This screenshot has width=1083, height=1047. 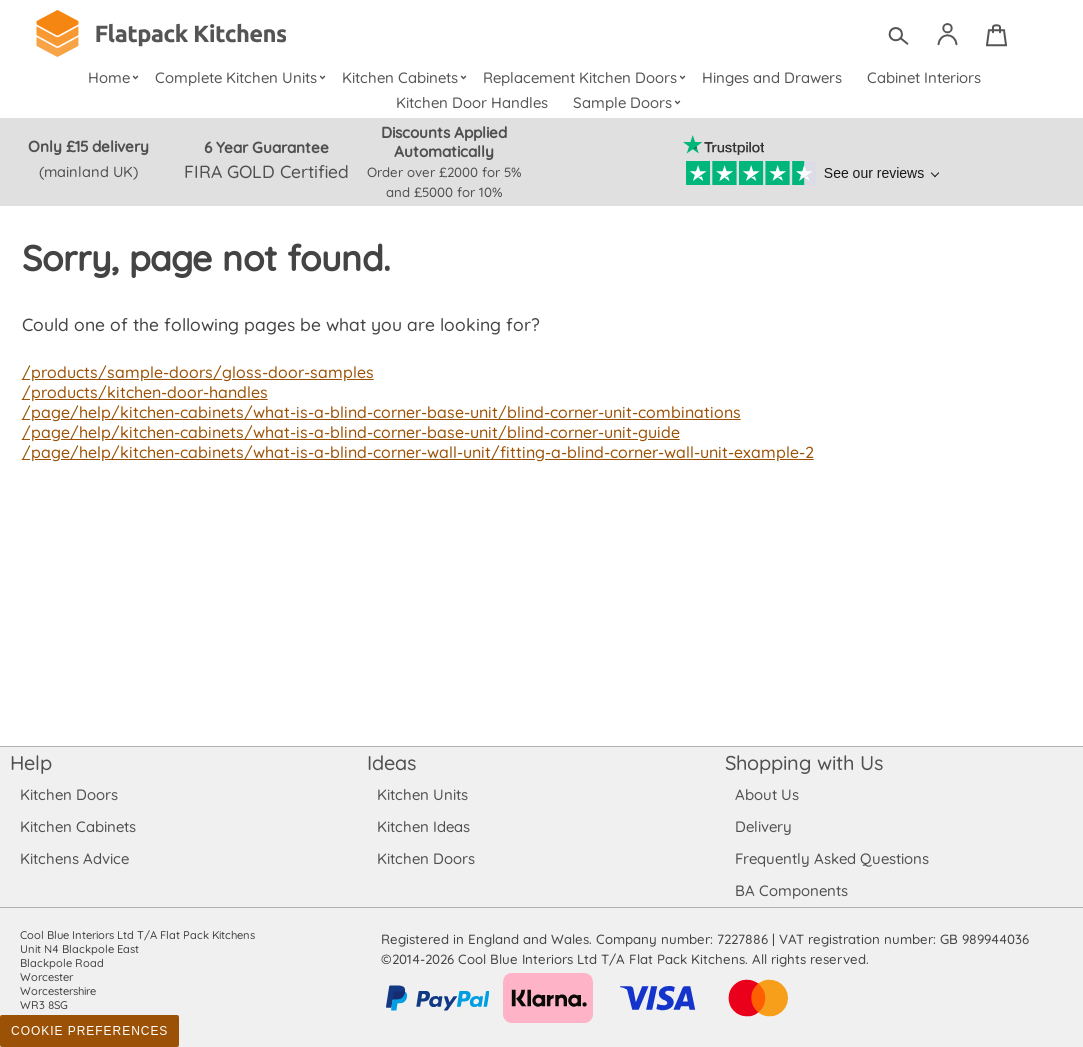 What do you see at coordinates (192, 372) in the screenshot?
I see `/products/sample-doors/gloss-door-samples` at bounding box center [192, 372].